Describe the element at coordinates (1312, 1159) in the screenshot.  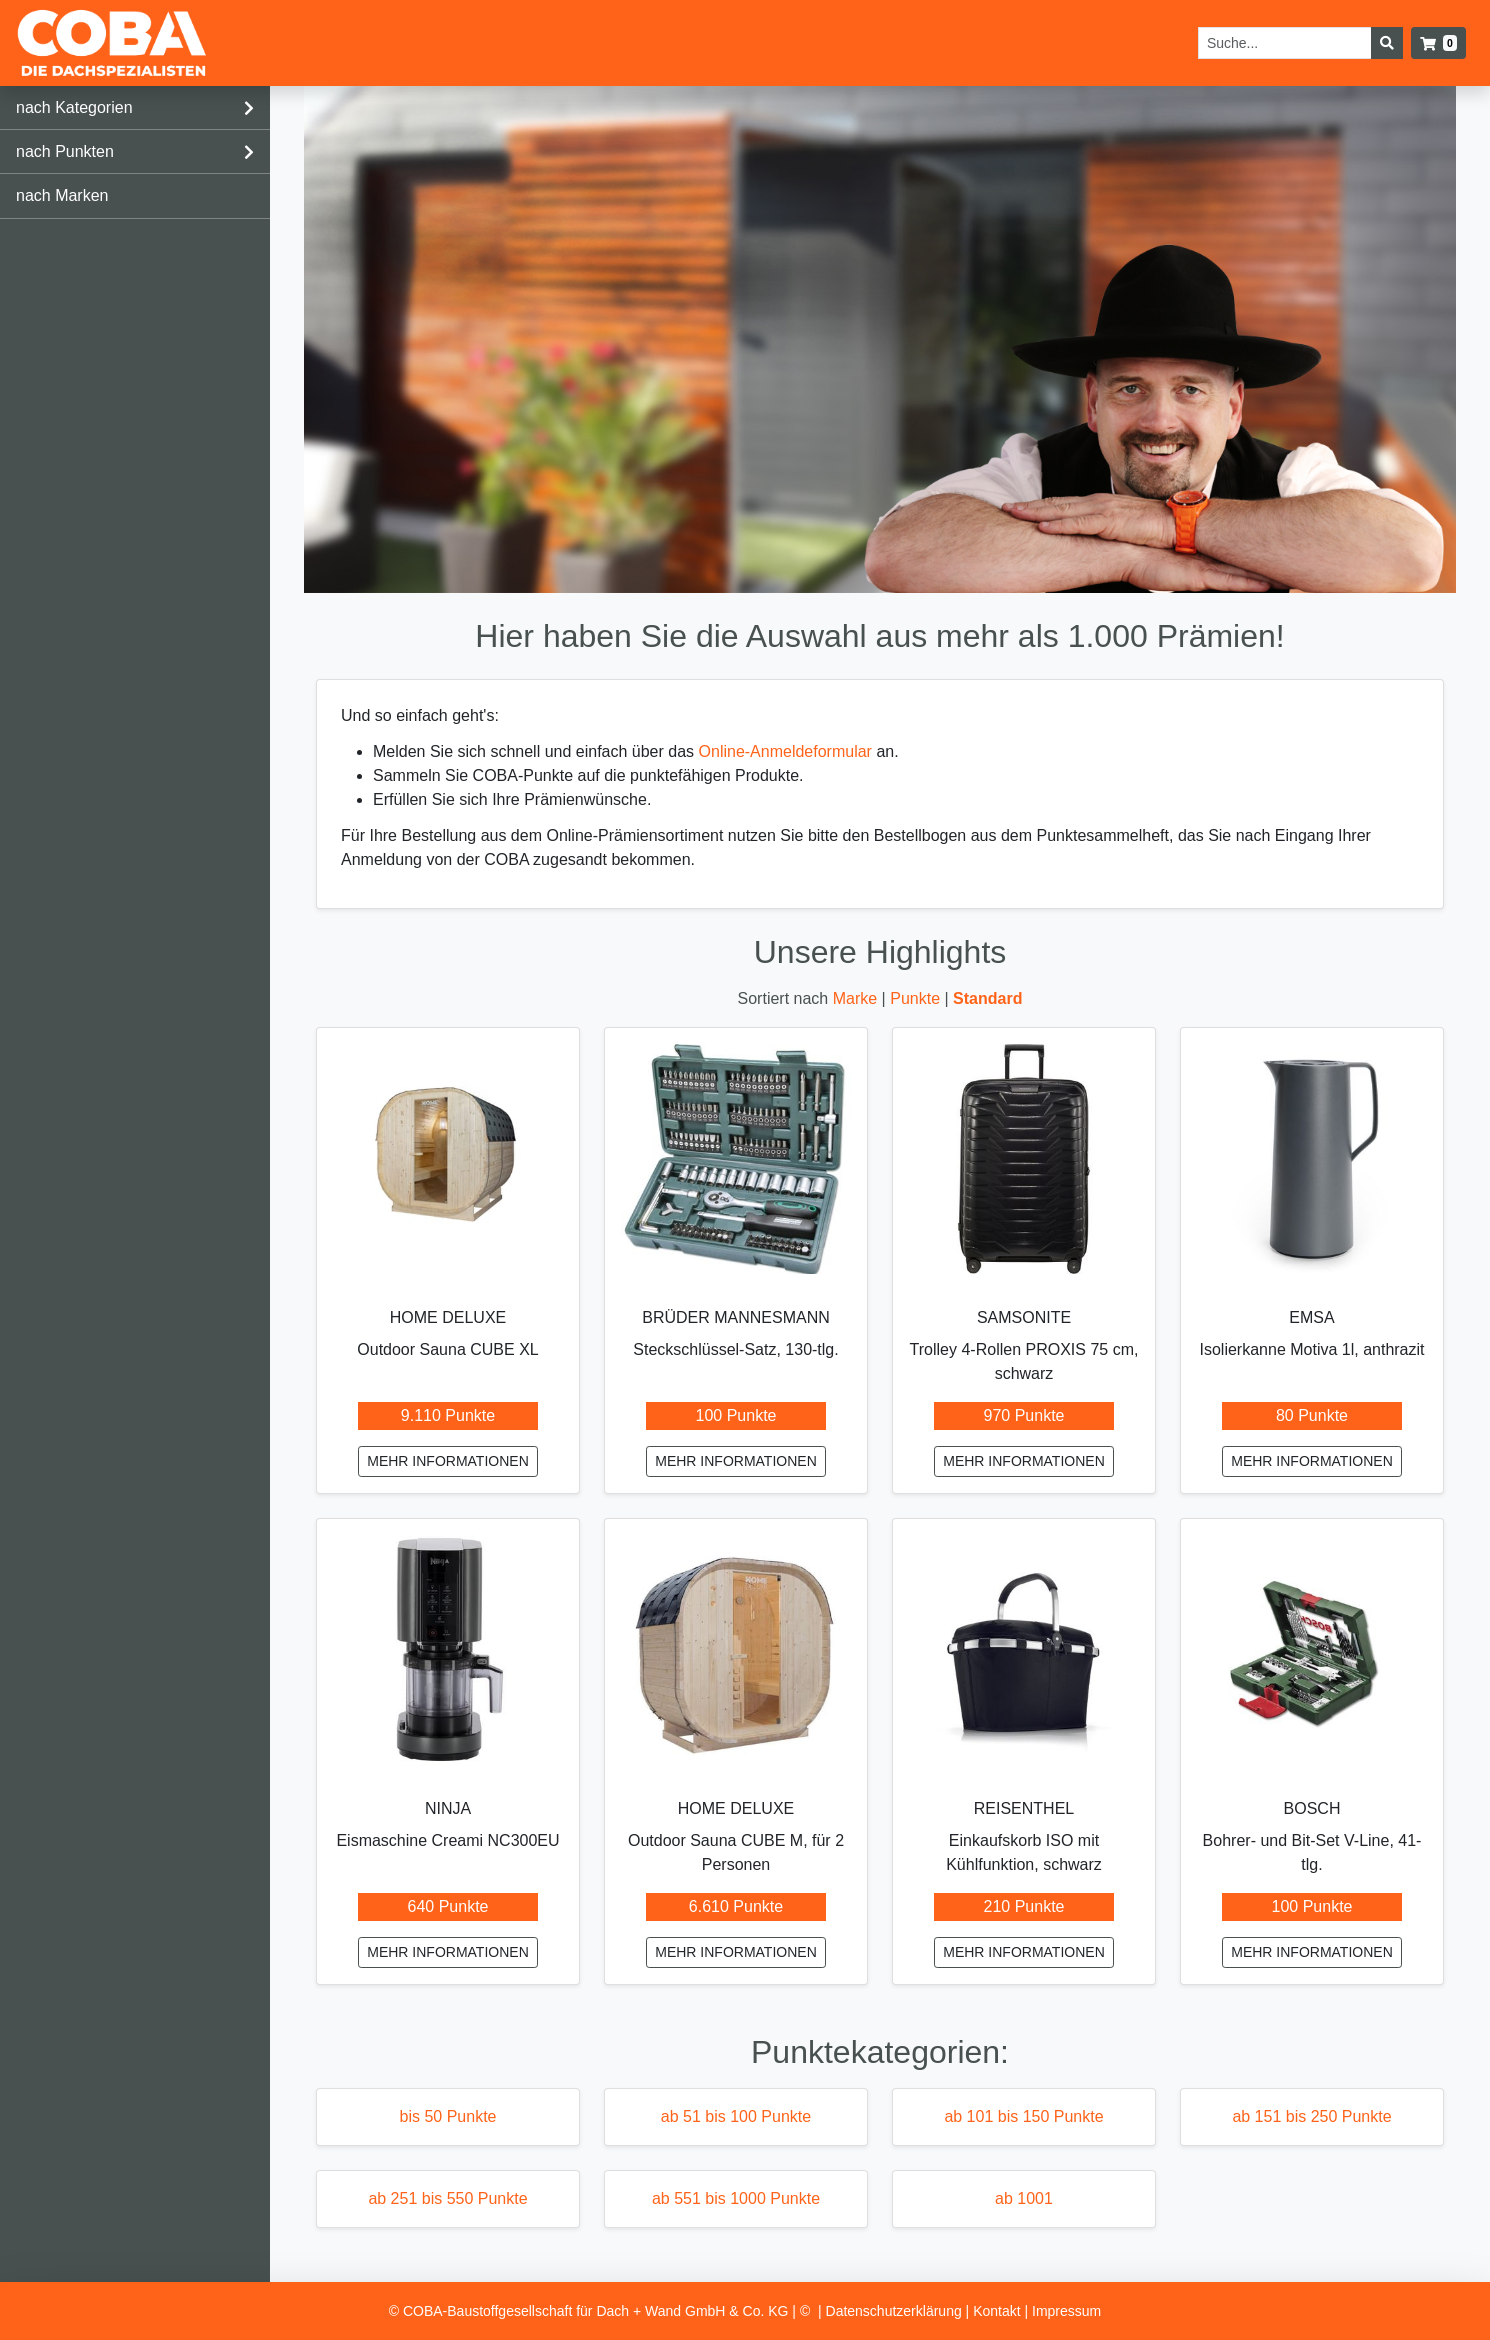
I see `[Isolierkanne Motiva 1l, anthrazit mehr Informationen]` at that location.